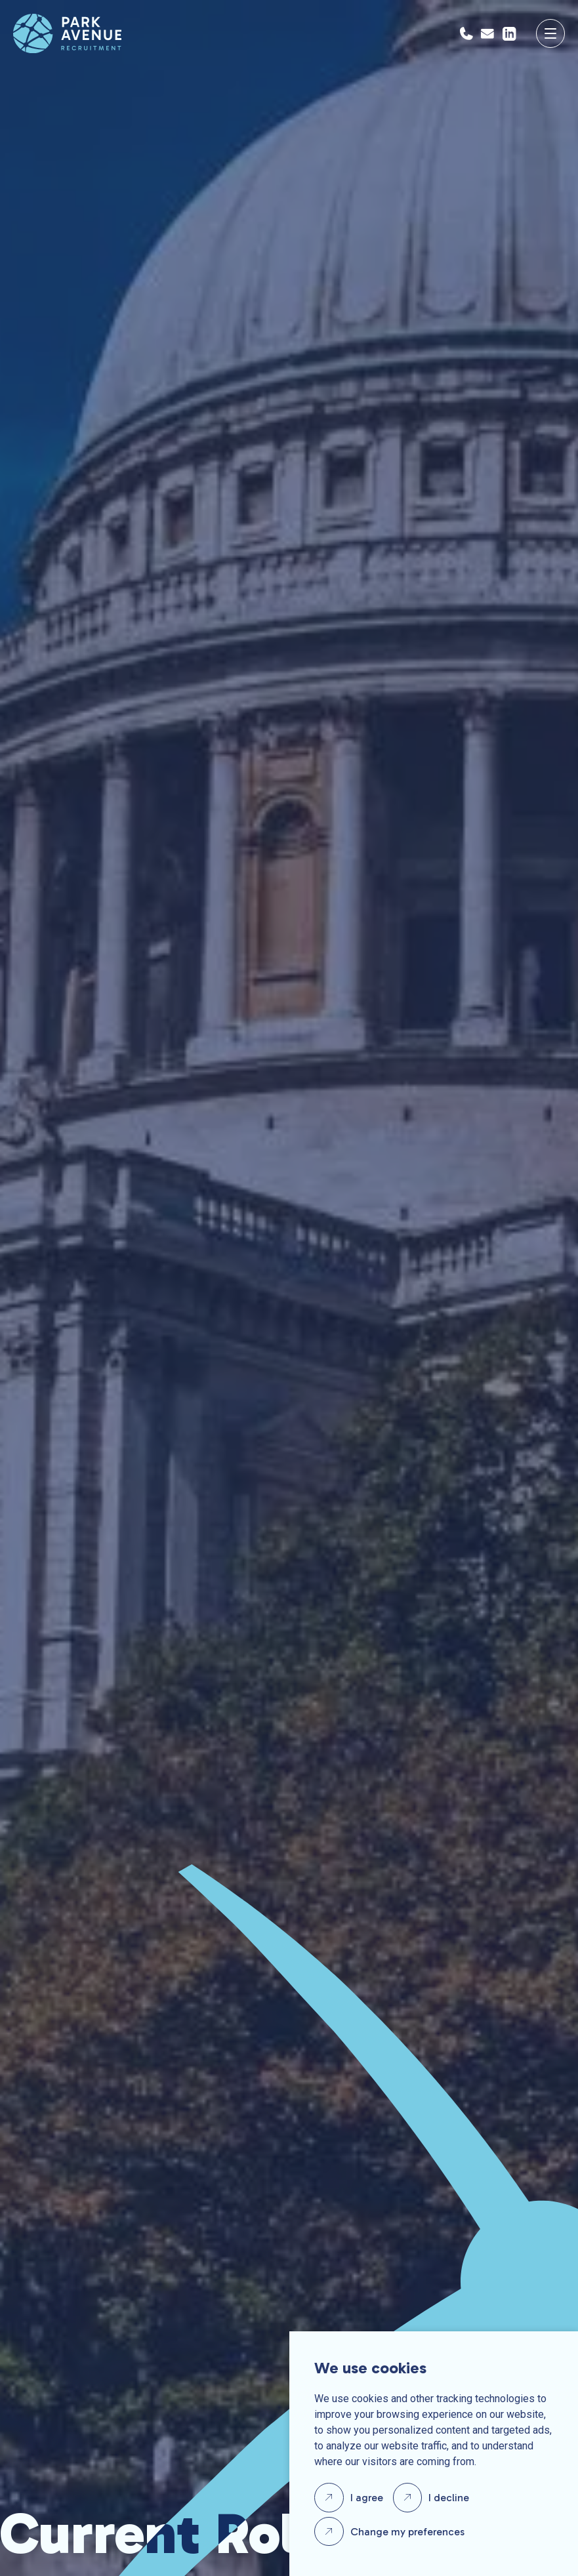 The height and width of the screenshot is (2576, 578). I want to click on Change my preferences [button], so click(407, 2531).